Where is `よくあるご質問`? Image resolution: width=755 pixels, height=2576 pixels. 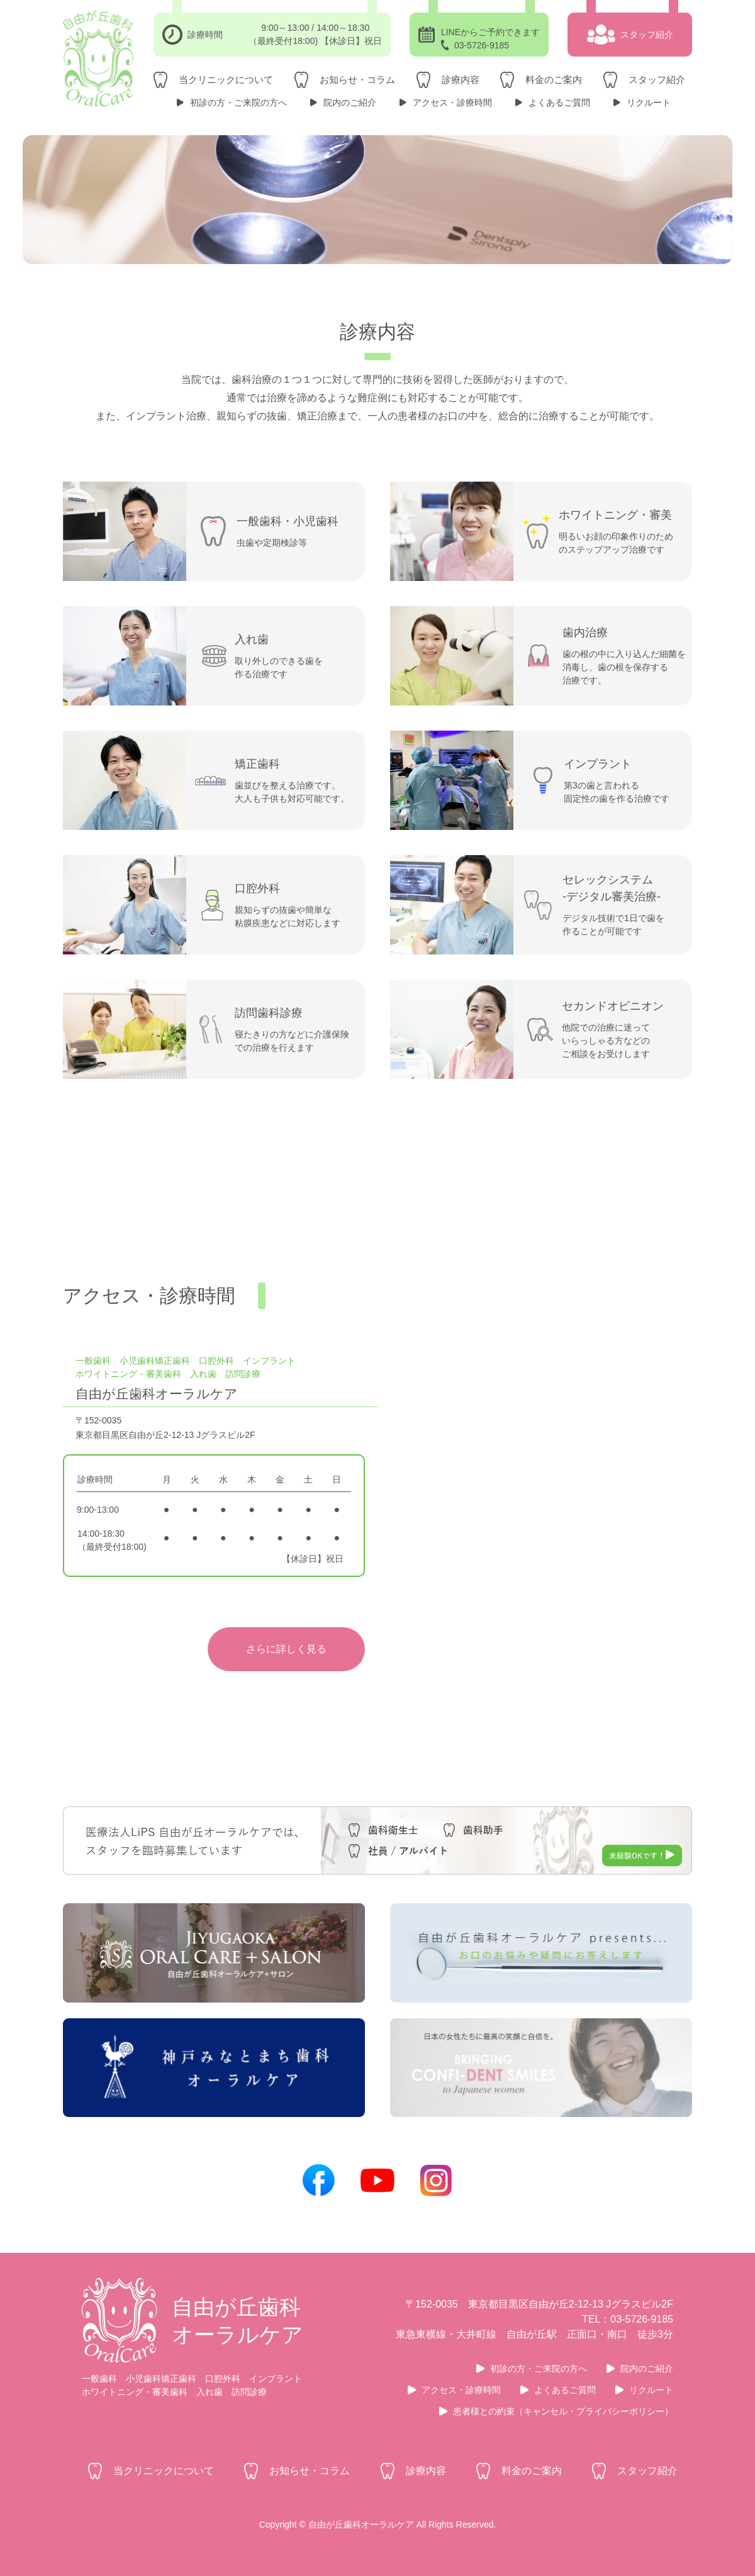
よくあるご質問 is located at coordinates (559, 102).